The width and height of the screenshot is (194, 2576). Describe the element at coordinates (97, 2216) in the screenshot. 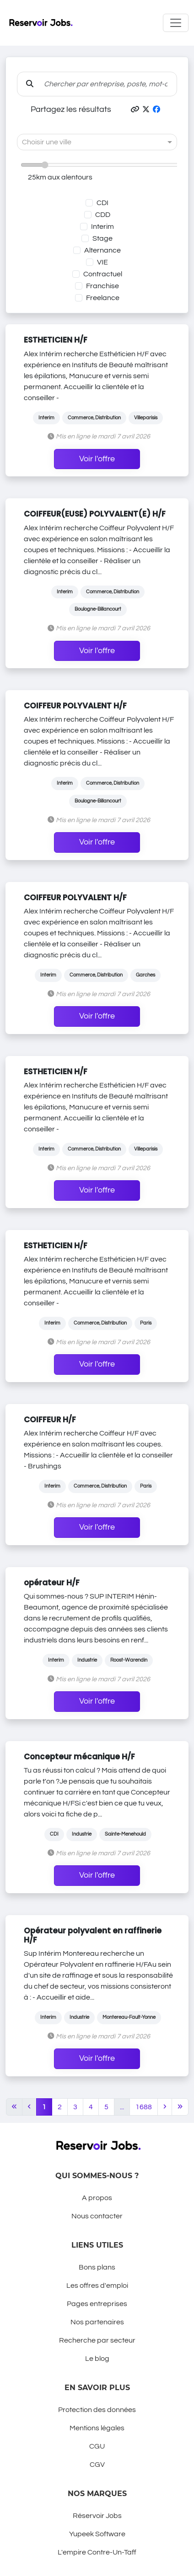

I see `Nous contacter` at that location.